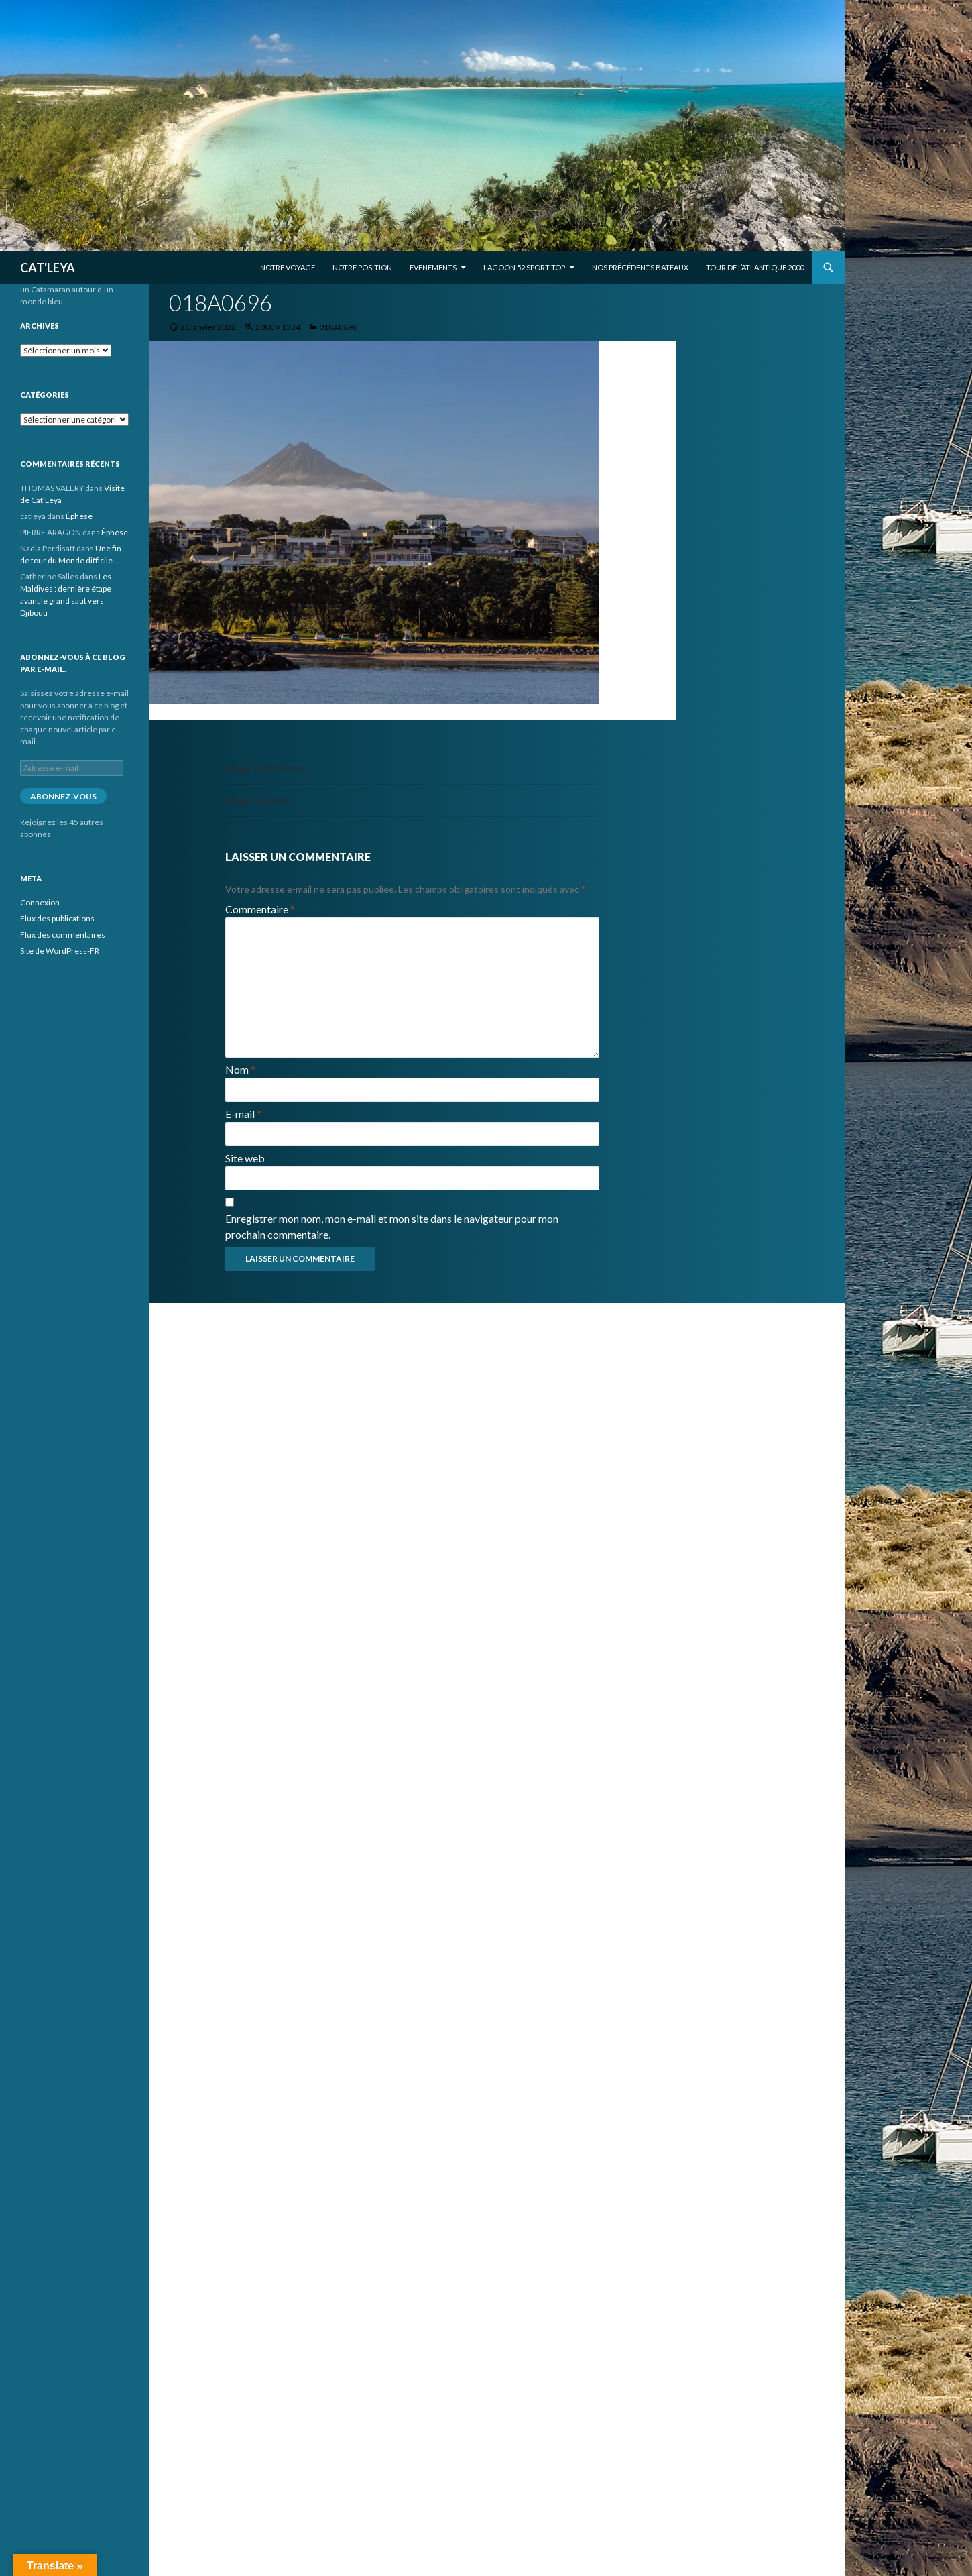  I want to click on CAT'LEYA, so click(47, 267).